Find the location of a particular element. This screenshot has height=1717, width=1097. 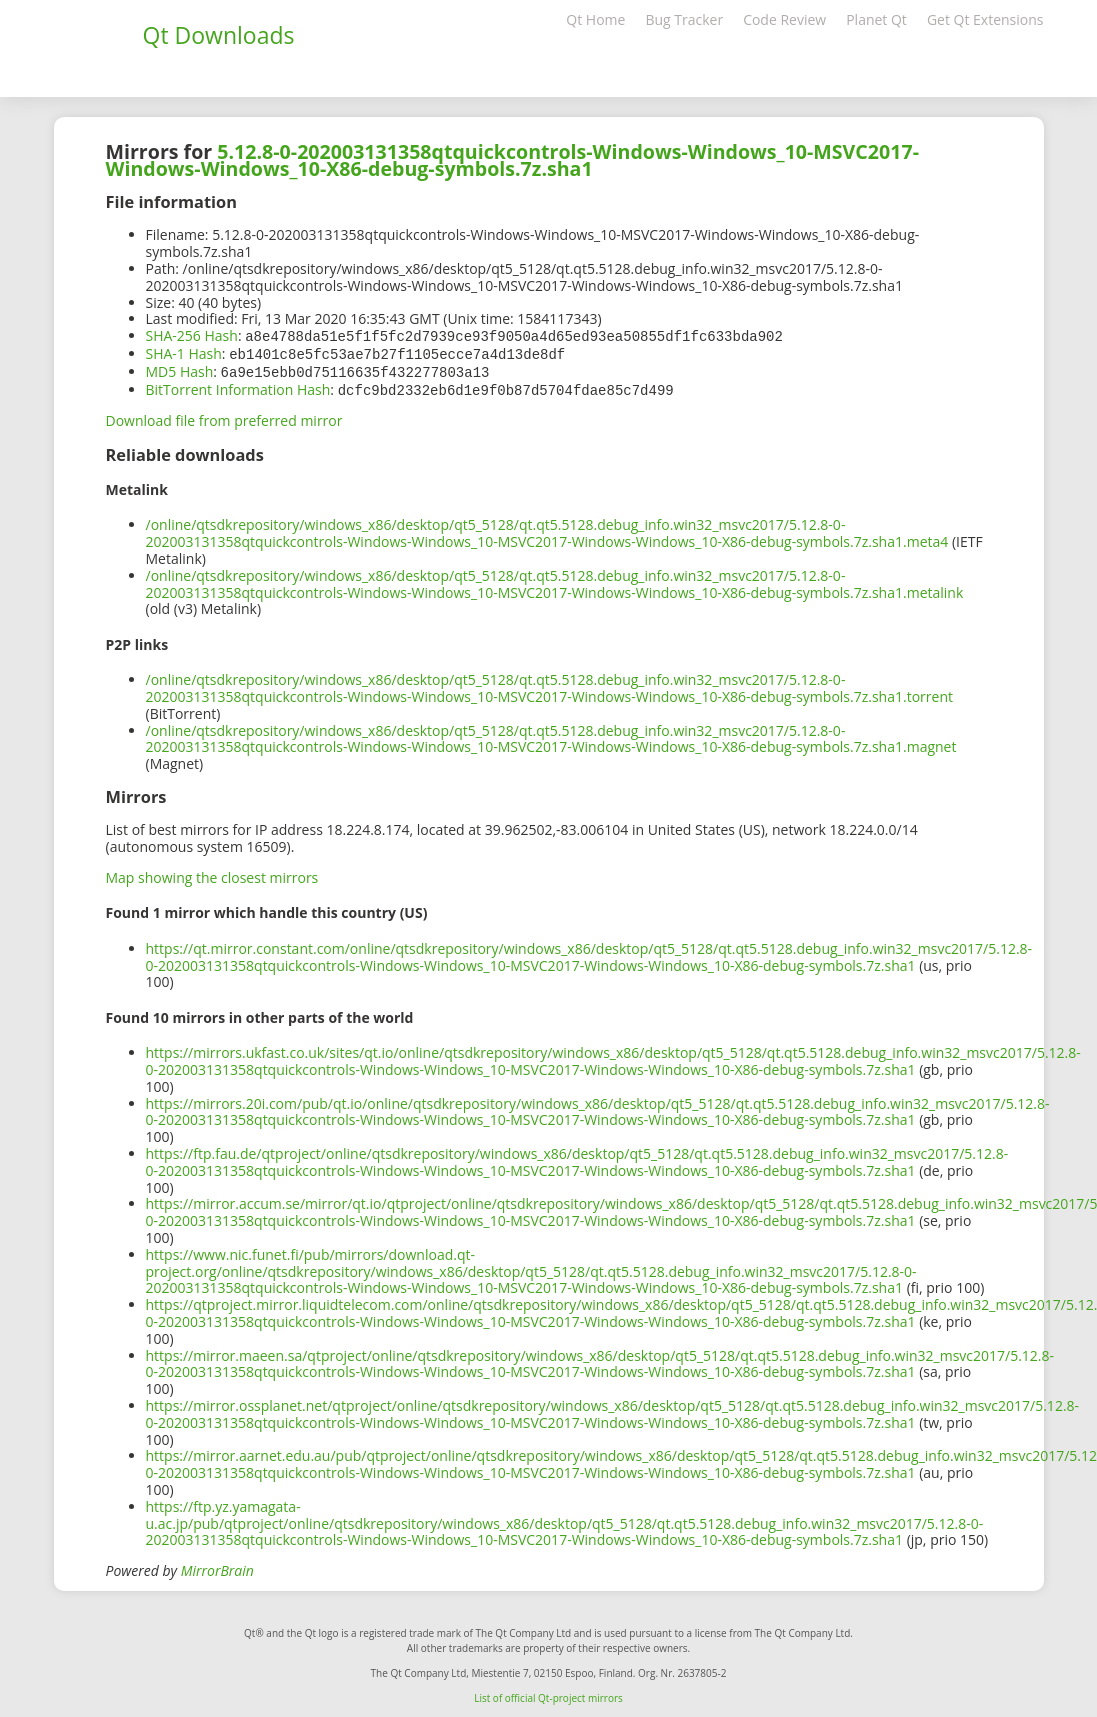

Planet Qt is located at coordinates (876, 19).